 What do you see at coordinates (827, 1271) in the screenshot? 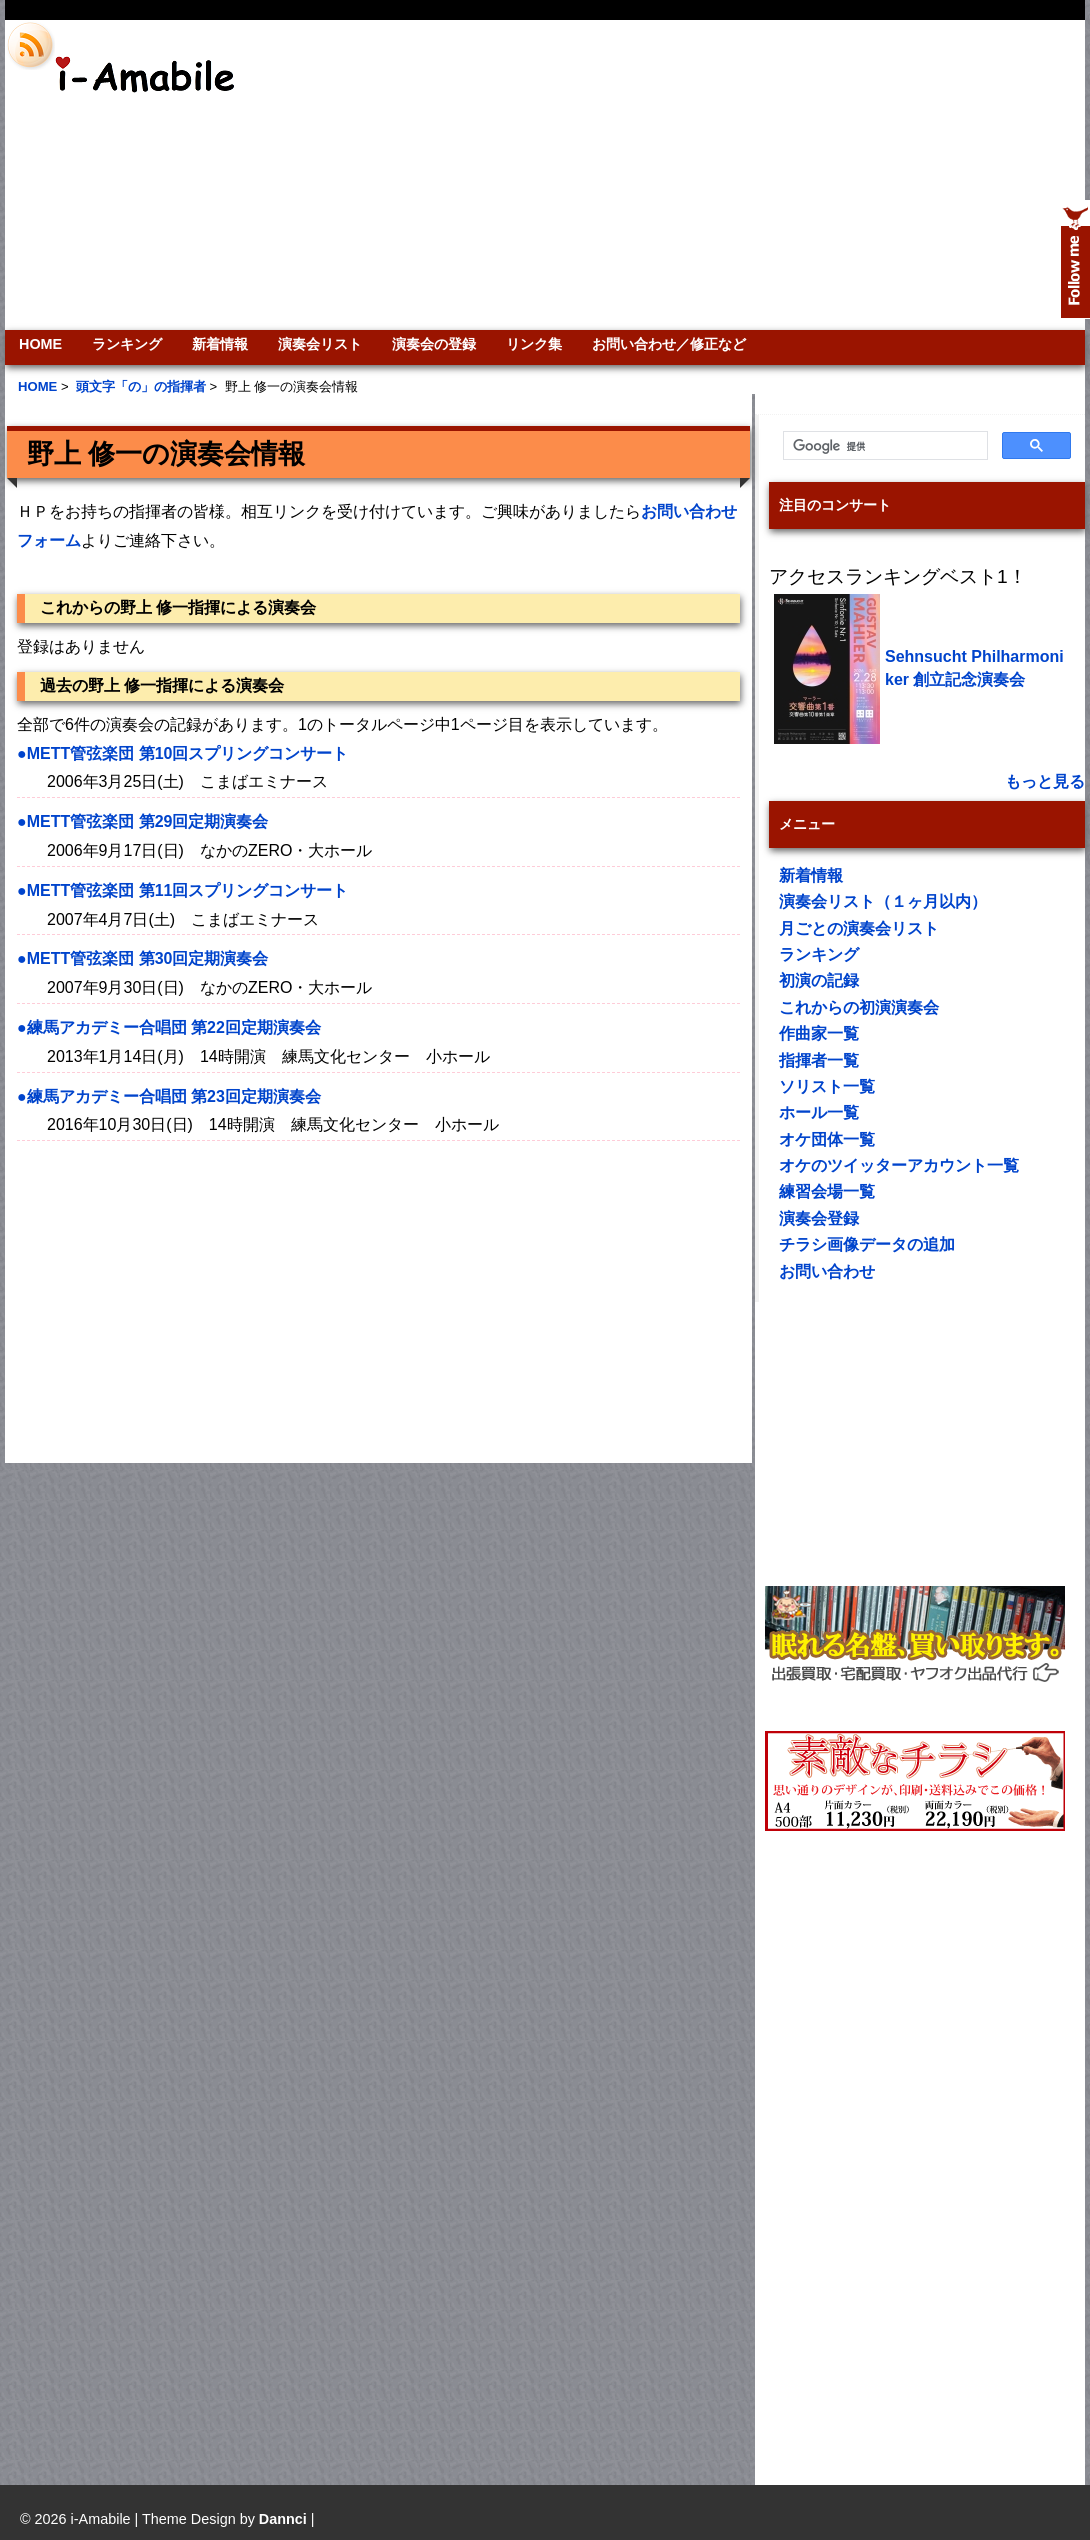
I see `お問い合わせ` at bounding box center [827, 1271].